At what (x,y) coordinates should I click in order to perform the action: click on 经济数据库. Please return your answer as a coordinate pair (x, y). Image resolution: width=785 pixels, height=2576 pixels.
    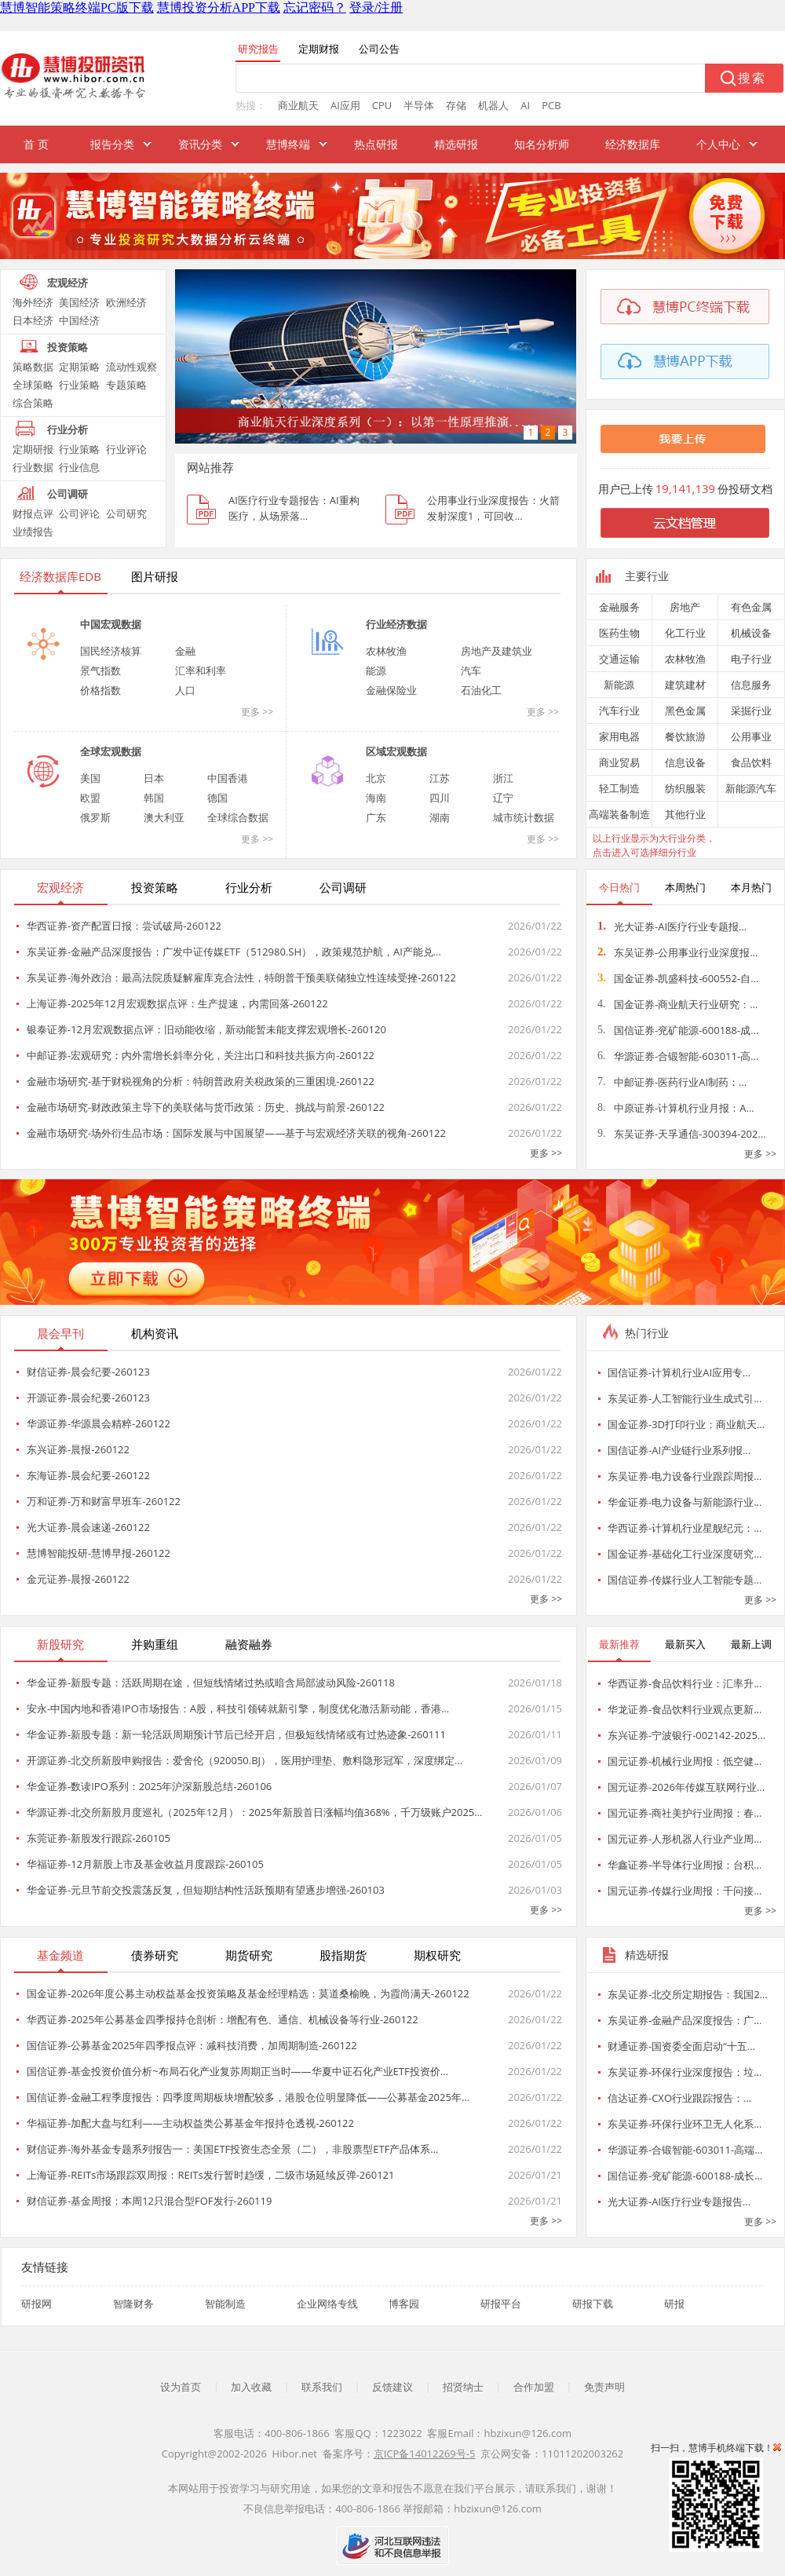
    Looking at the image, I should click on (632, 144).